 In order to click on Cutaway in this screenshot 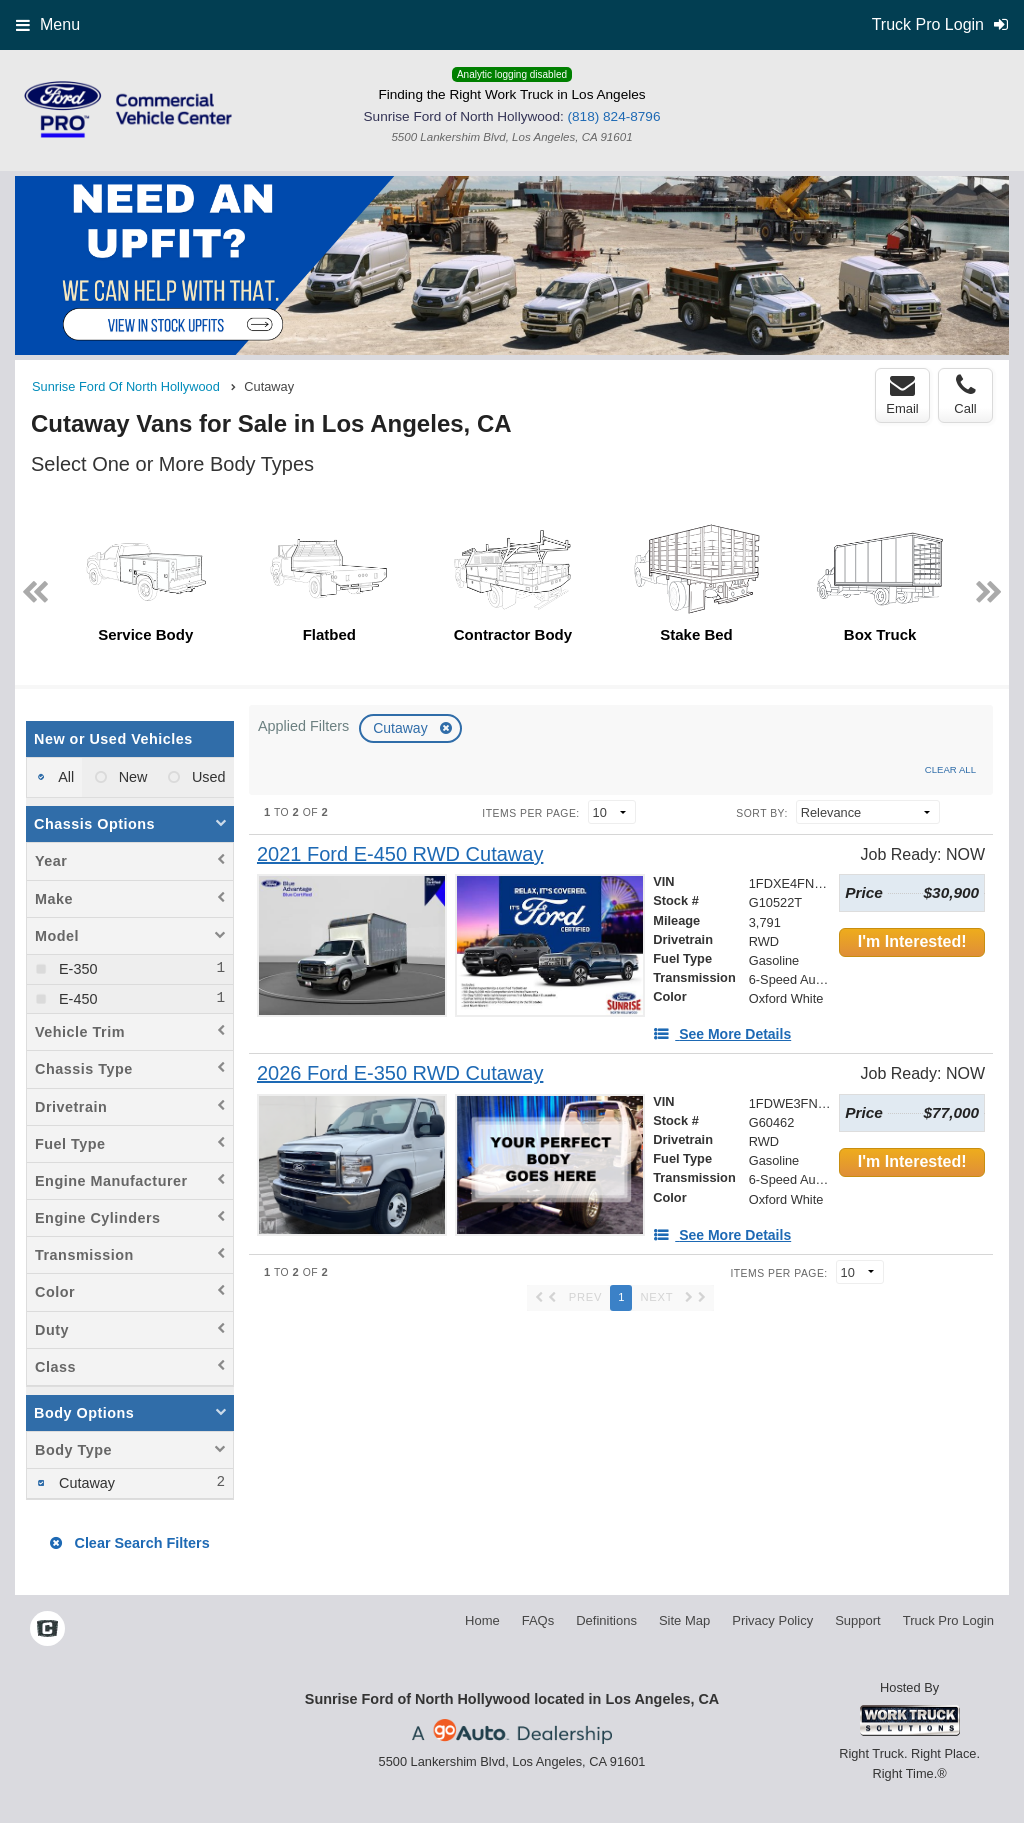, I will do `click(402, 728)`.